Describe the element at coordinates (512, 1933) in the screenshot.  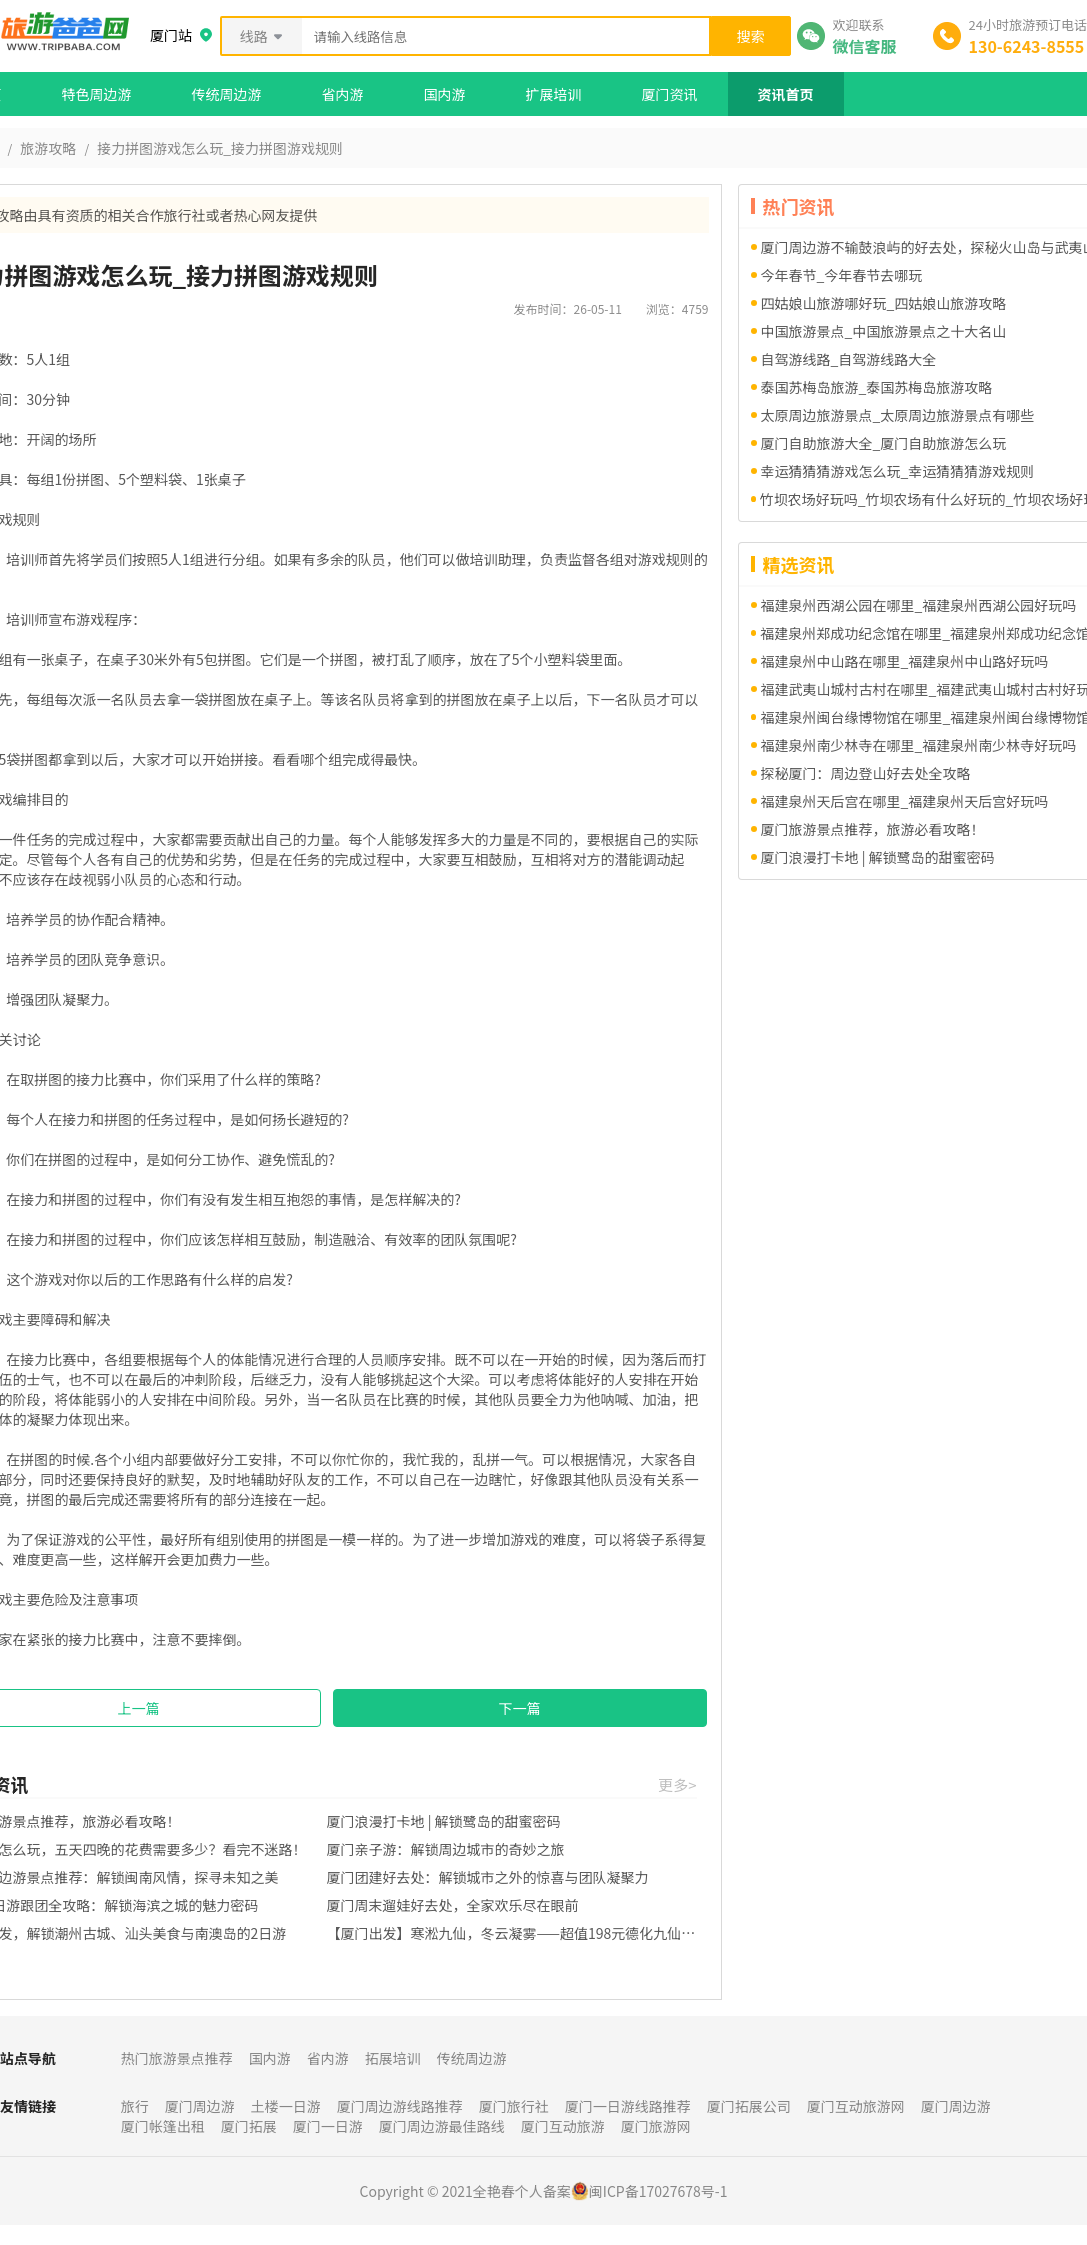
I see `【厦门出发】寒淞九仙，冬云凝雾——超值198元德化九仙山一日游` at that location.